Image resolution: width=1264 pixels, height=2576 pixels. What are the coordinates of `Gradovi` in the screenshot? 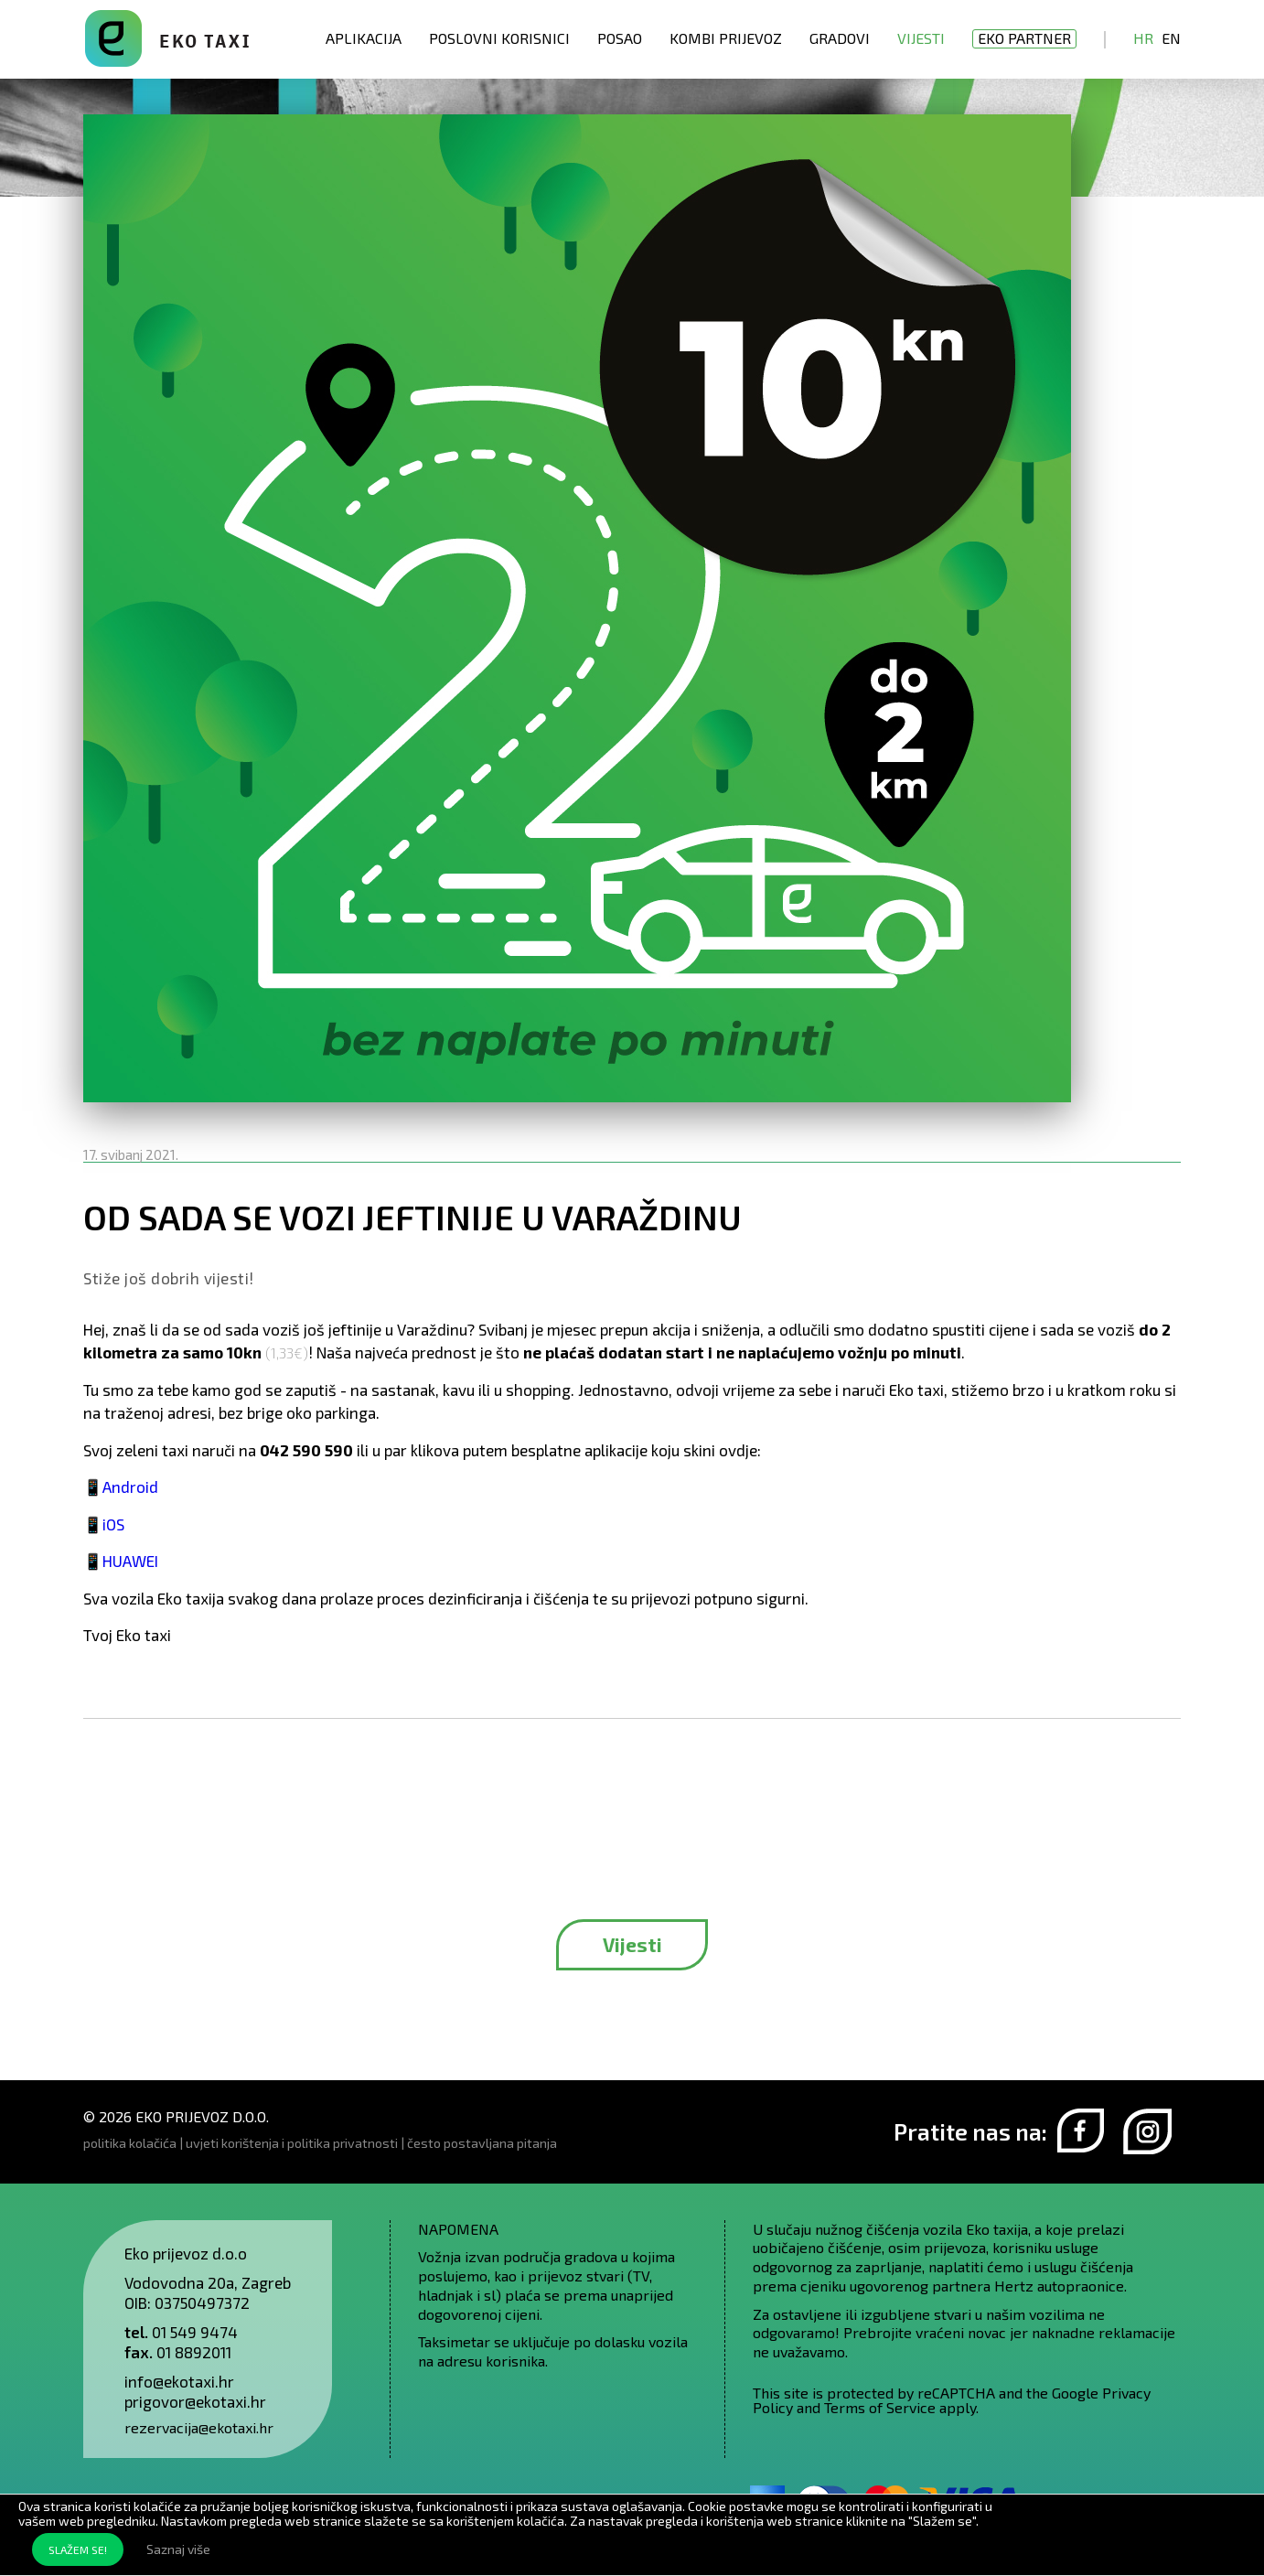 It's located at (839, 38).